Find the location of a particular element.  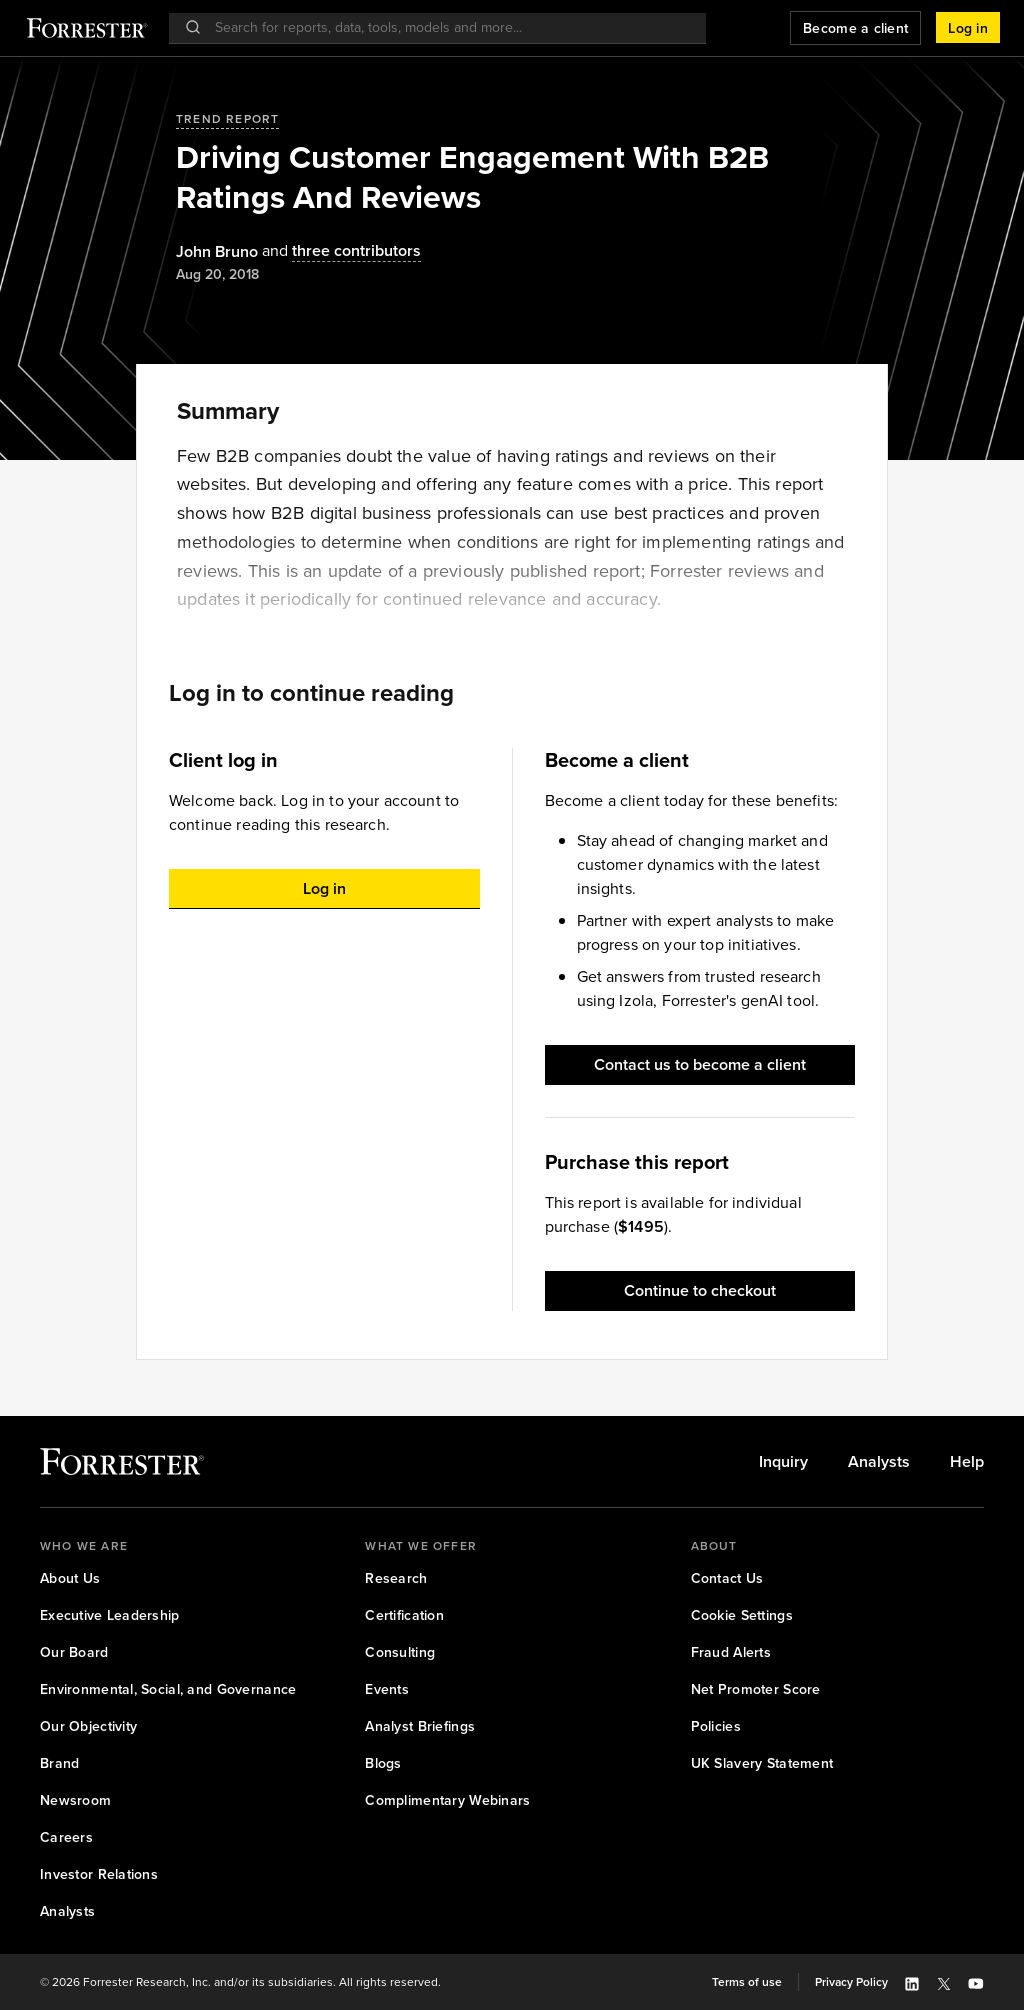

Blogs is located at coordinates (383, 1763).